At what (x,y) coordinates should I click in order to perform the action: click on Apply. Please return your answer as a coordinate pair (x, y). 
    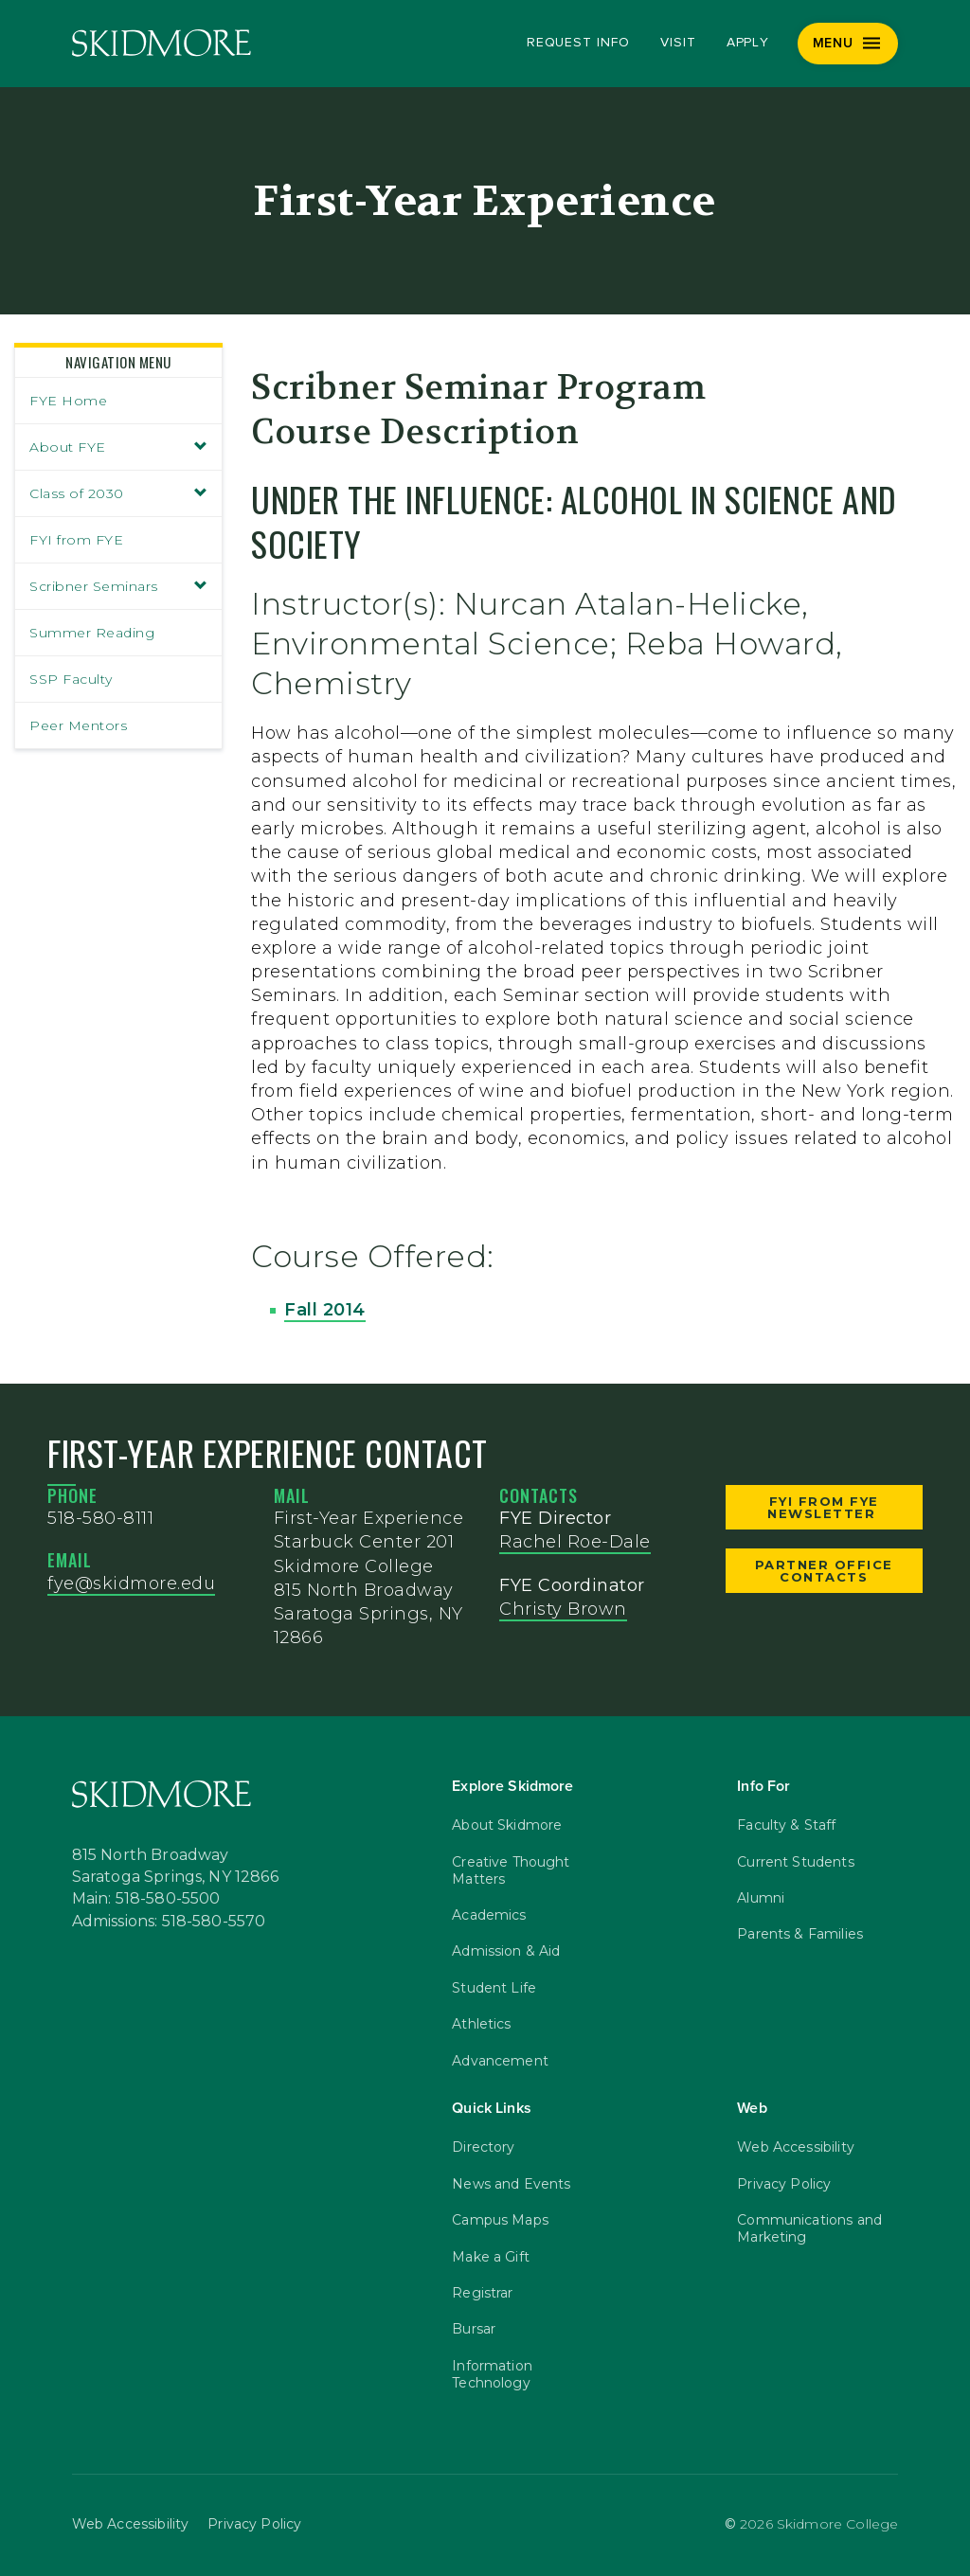
    Looking at the image, I should click on (748, 42).